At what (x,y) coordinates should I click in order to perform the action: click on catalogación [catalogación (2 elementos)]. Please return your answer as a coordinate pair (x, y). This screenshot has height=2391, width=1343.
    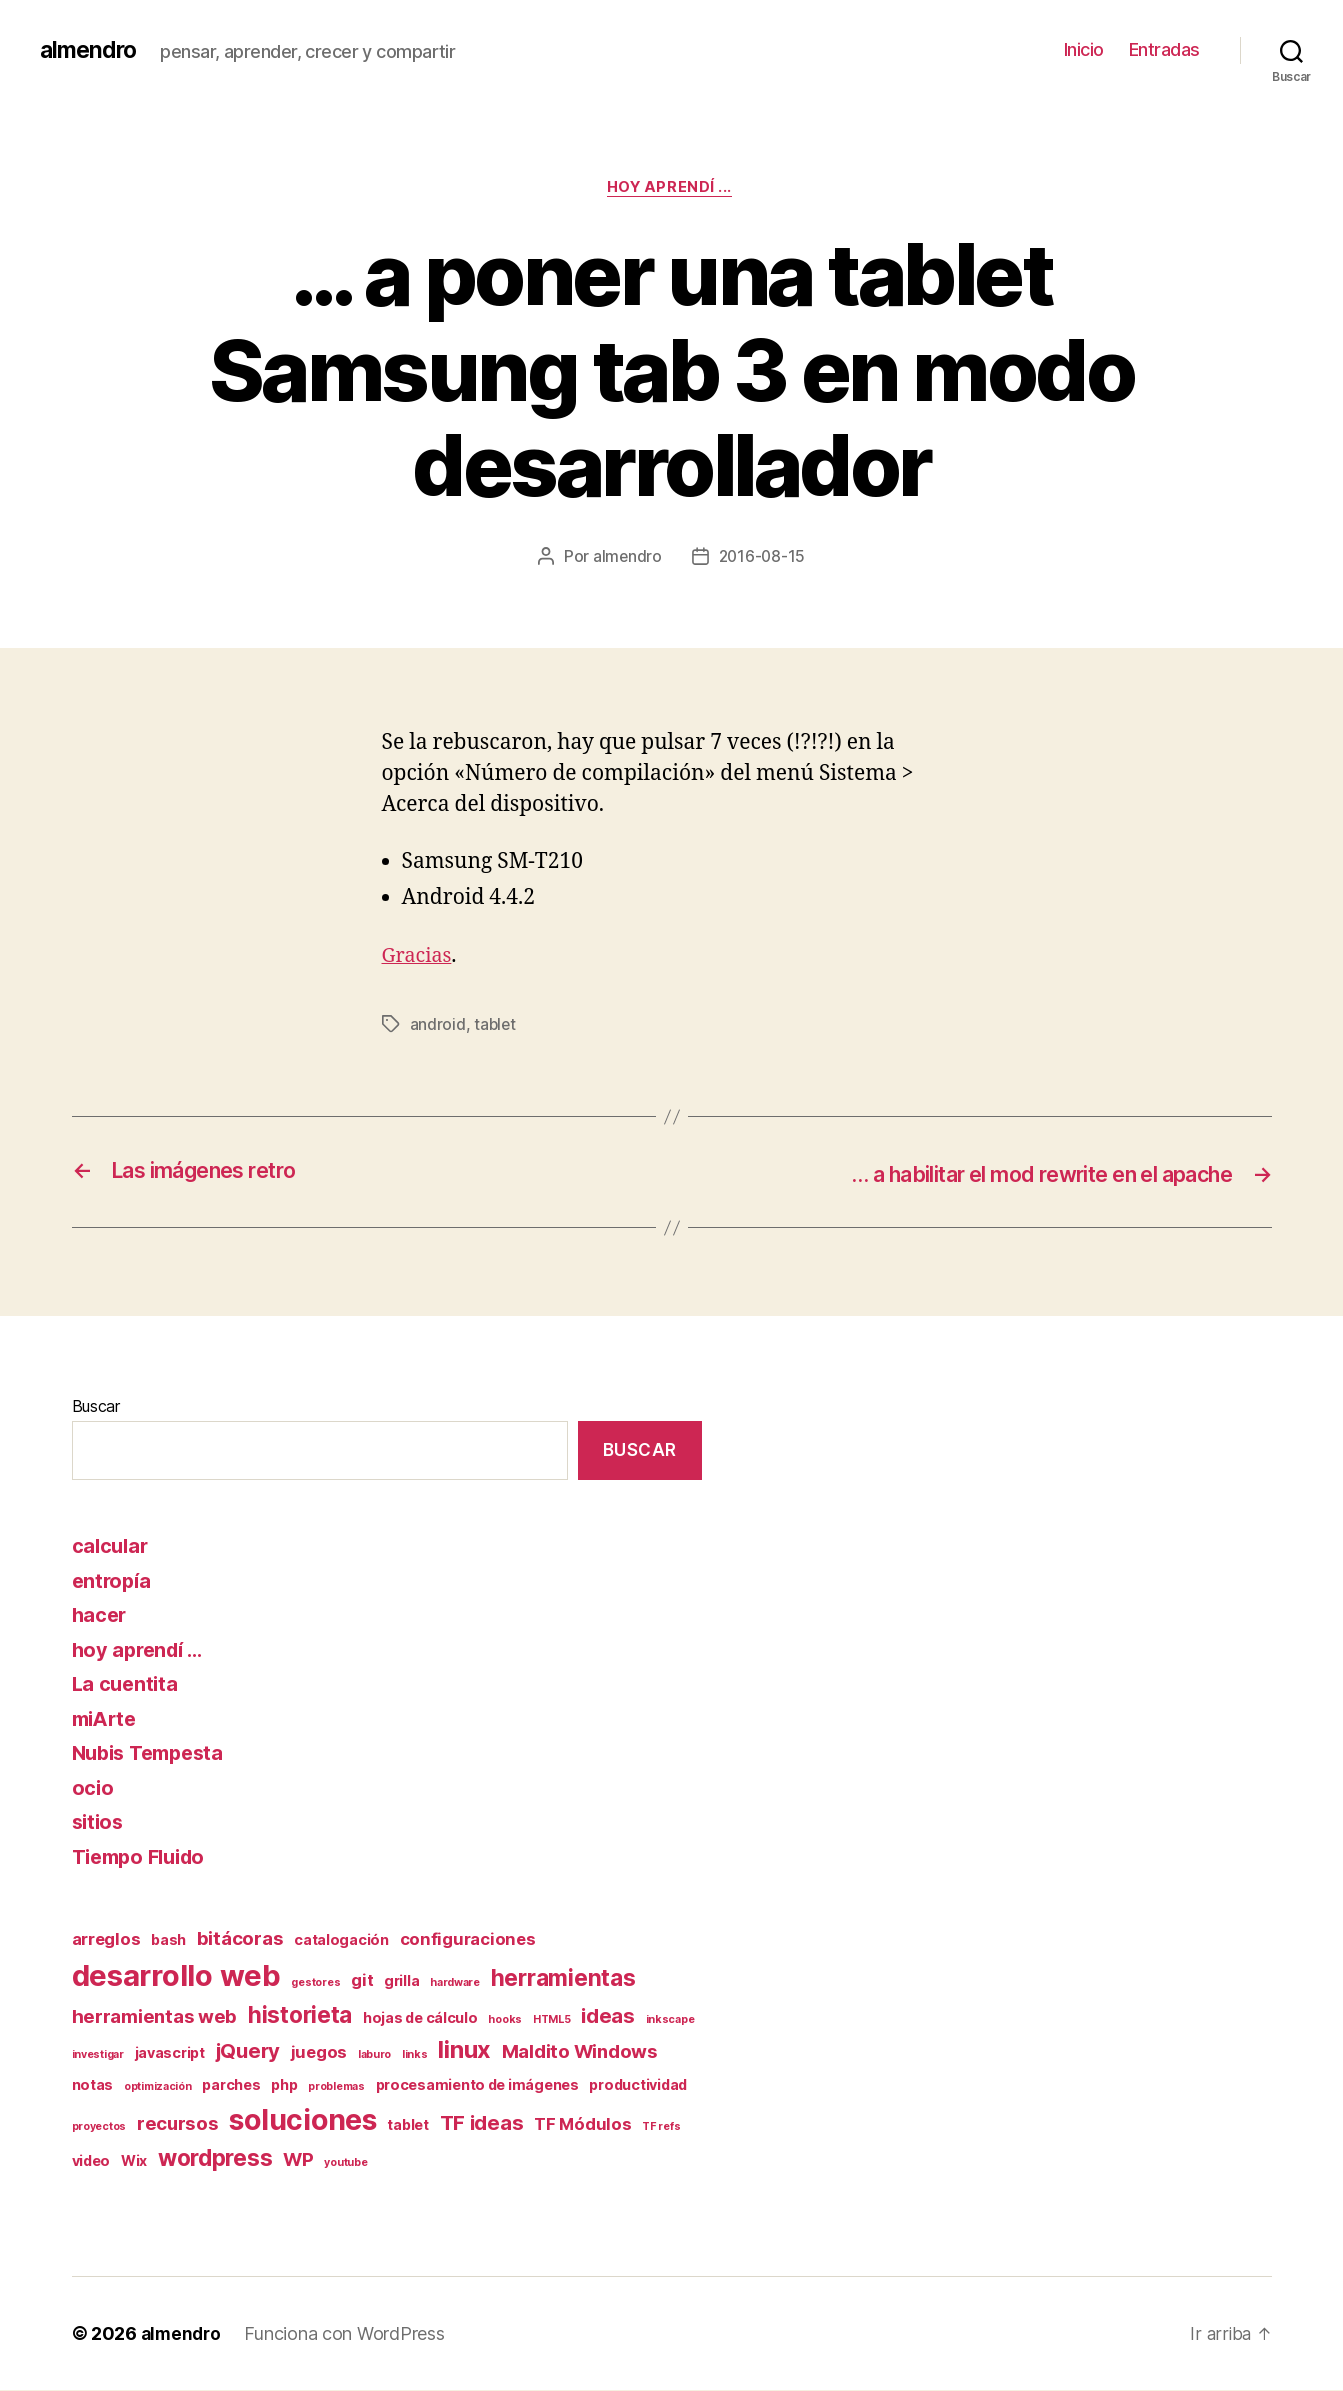
    Looking at the image, I should click on (341, 1940).